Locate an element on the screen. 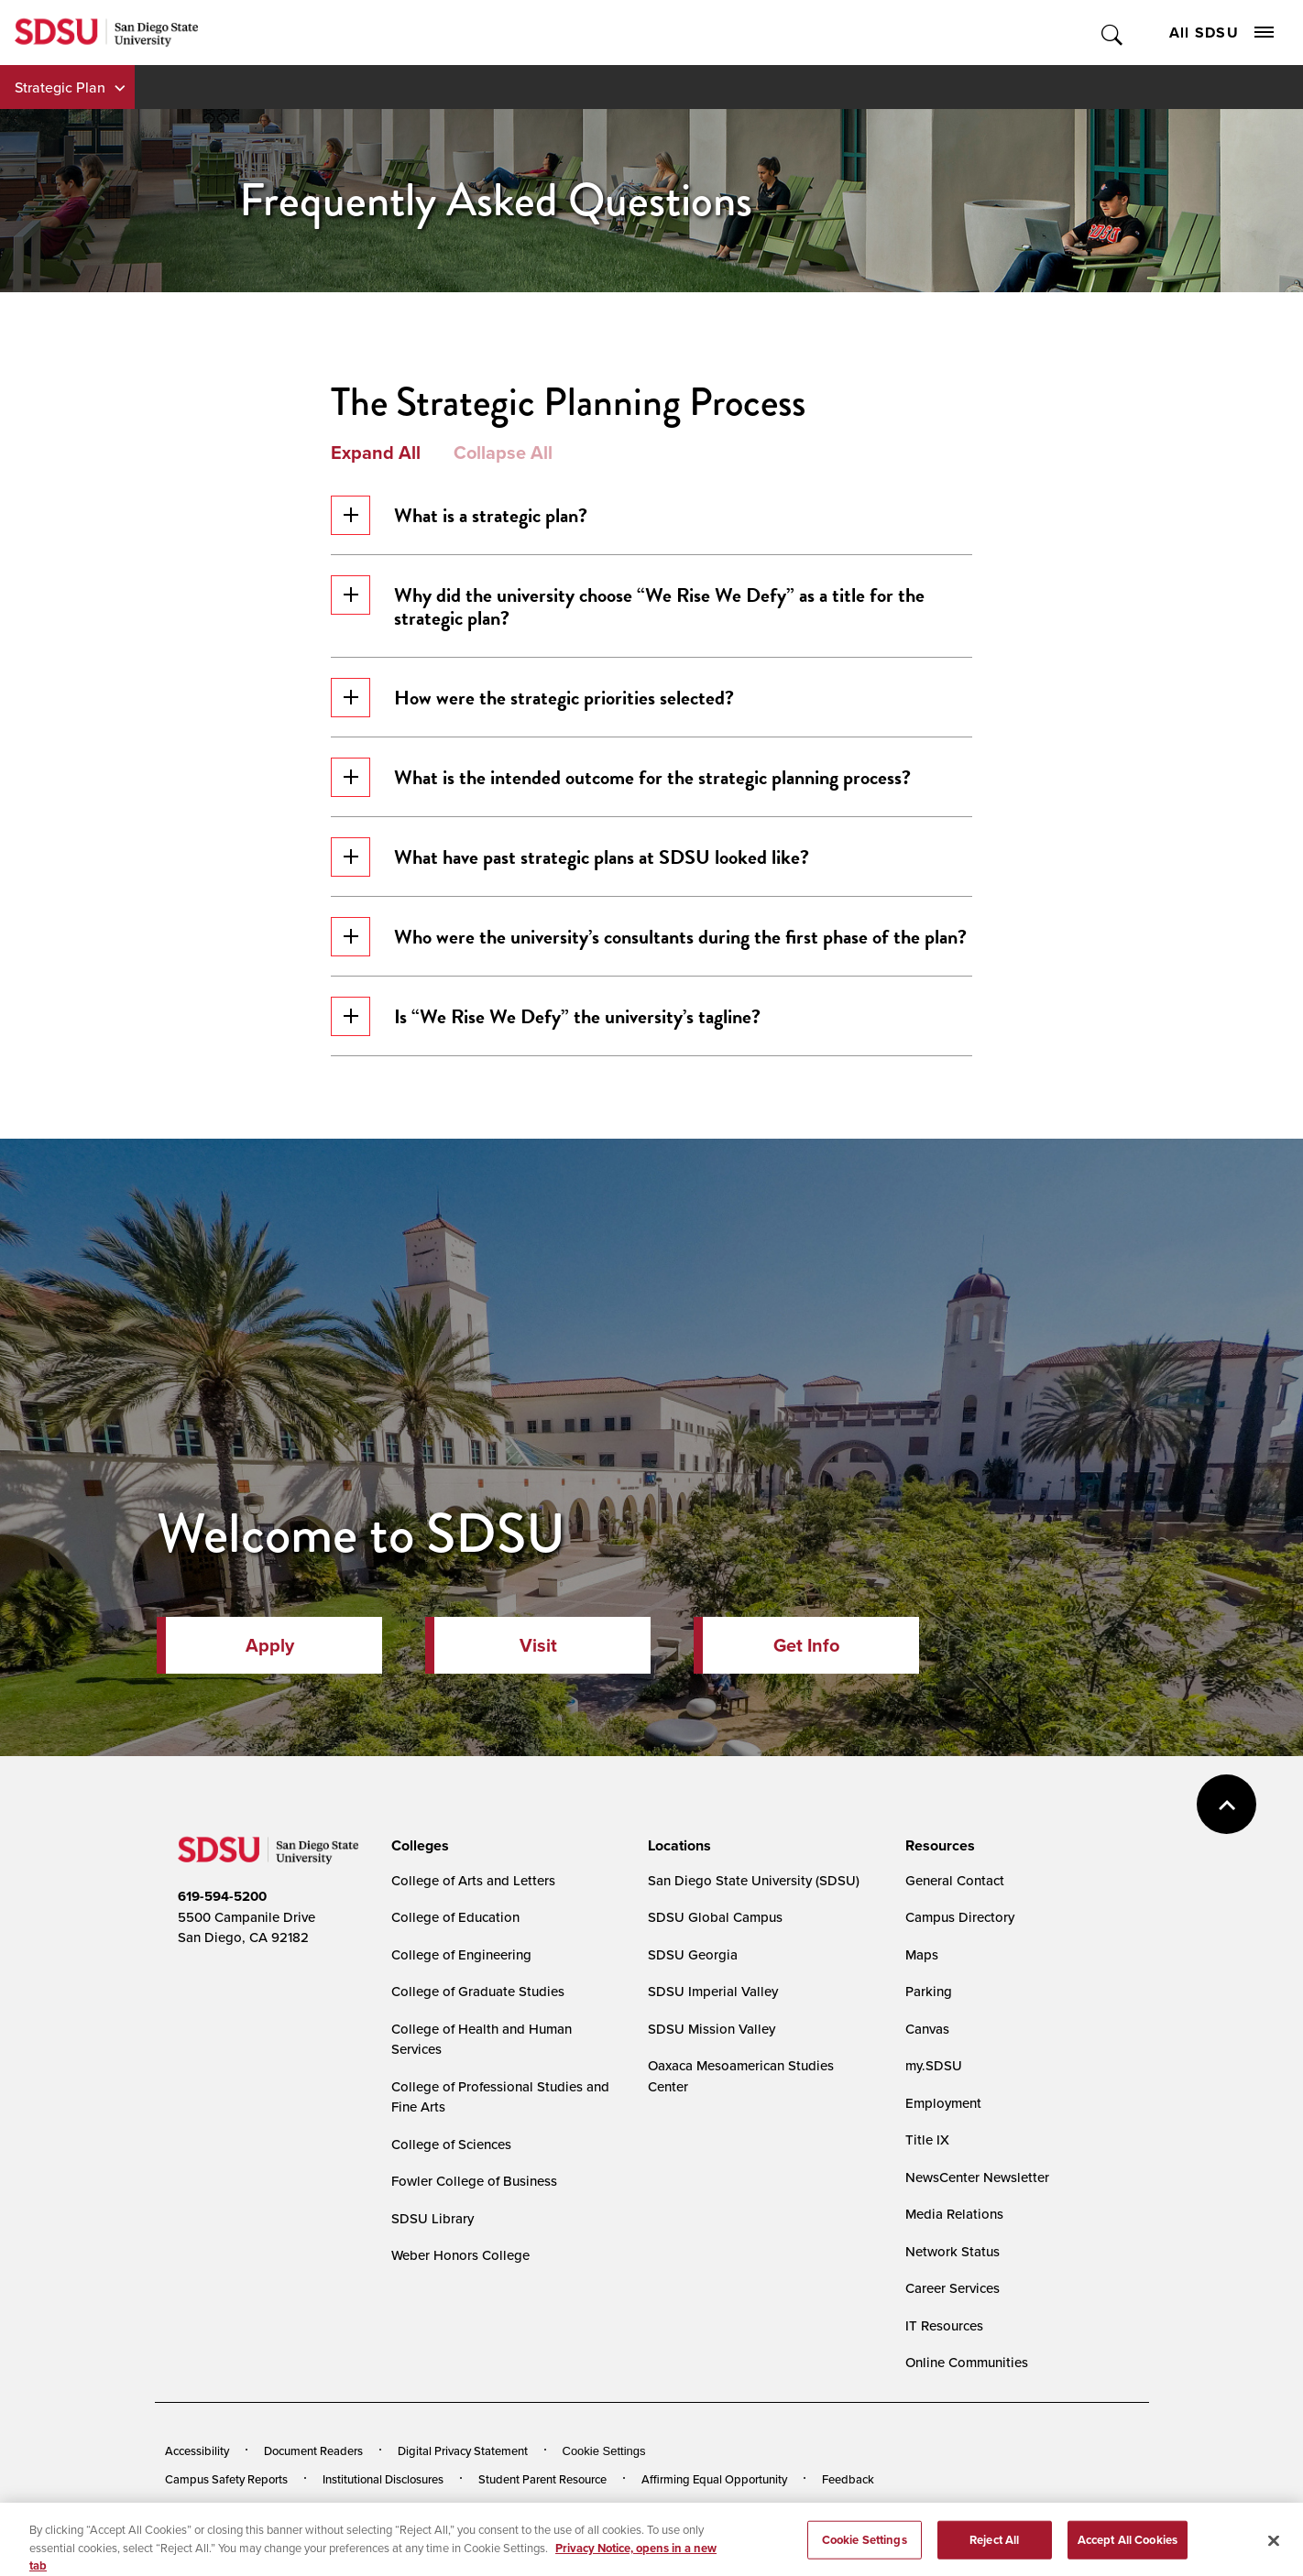  Why did the university choose “We Rise We Defy” as a title for the strategic plan? is located at coordinates (628, 604).